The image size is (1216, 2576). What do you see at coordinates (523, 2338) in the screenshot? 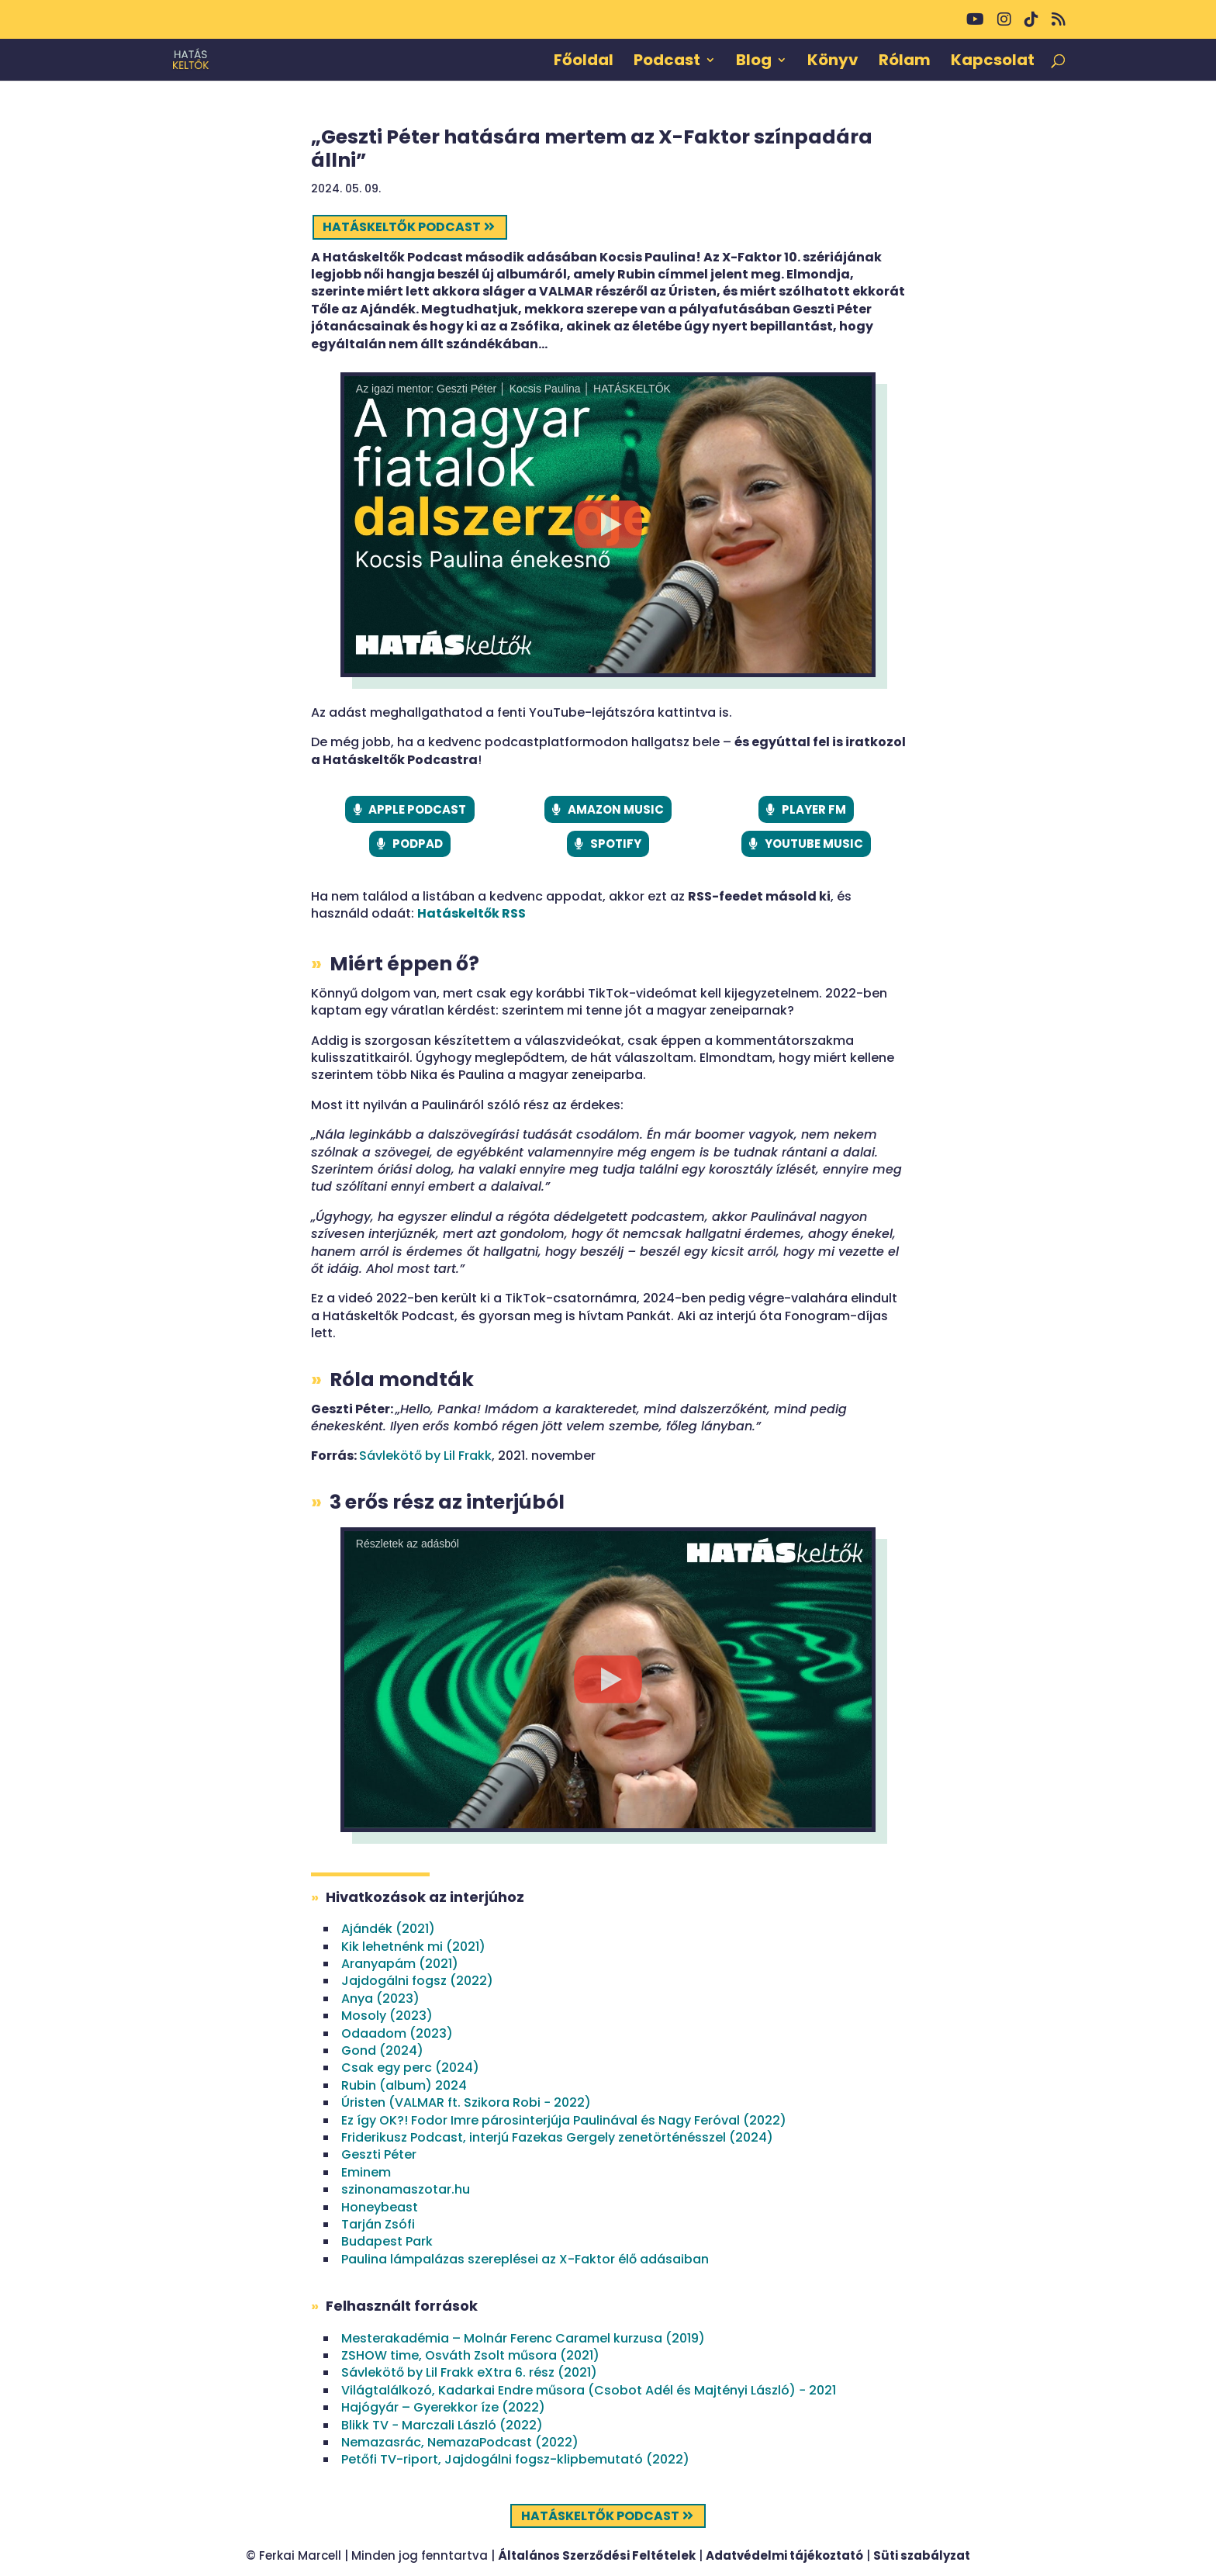
I see `Mesterakadémia – Molnár Ferenc Caramel kurzusa (2019)` at bounding box center [523, 2338].